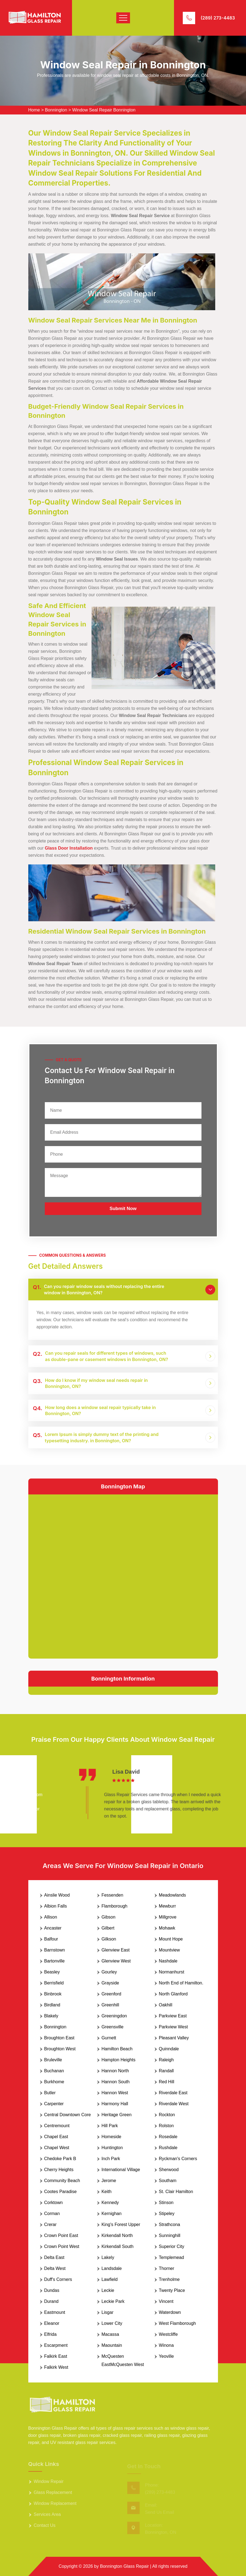  What do you see at coordinates (62, 2180) in the screenshot?
I see `Community Beach` at bounding box center [62, 2180].